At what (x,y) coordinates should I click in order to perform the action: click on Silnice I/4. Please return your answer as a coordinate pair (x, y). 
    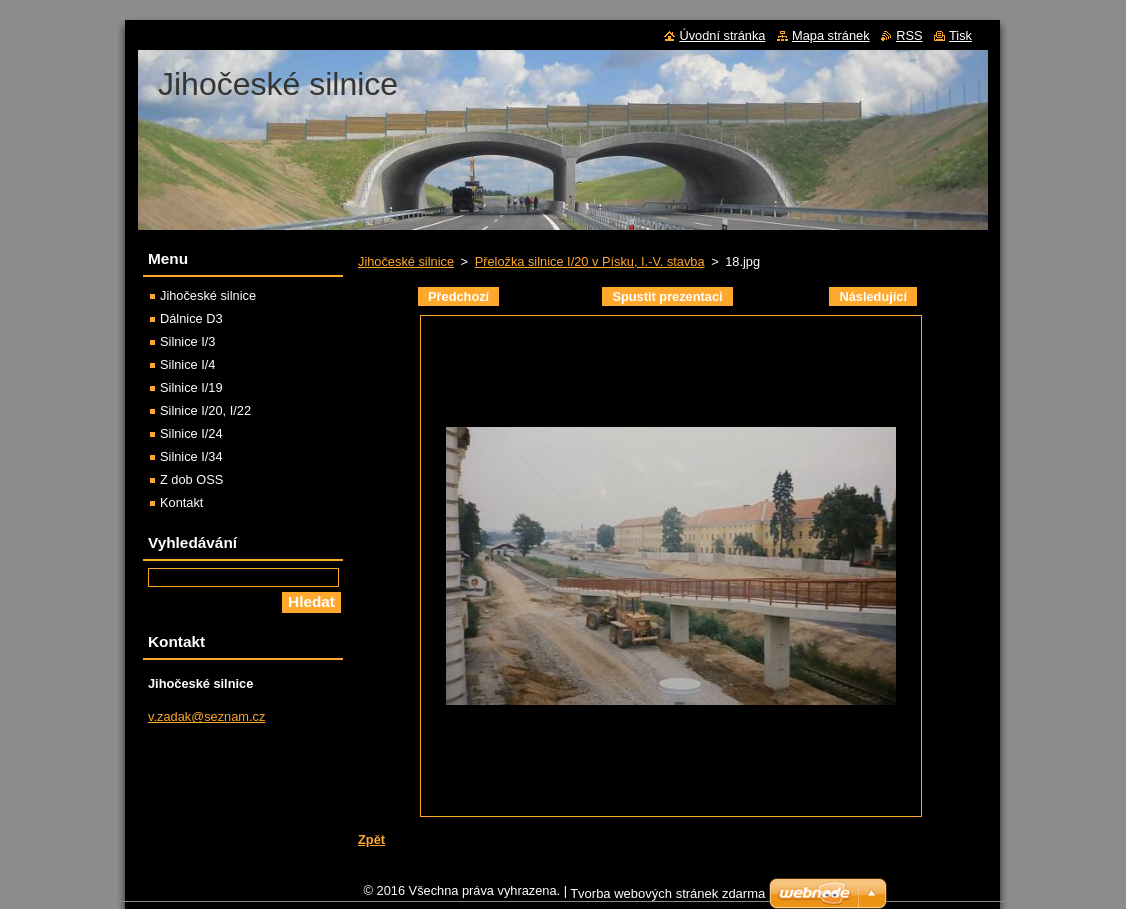
    Looking at the image, I should click on (187, 364).